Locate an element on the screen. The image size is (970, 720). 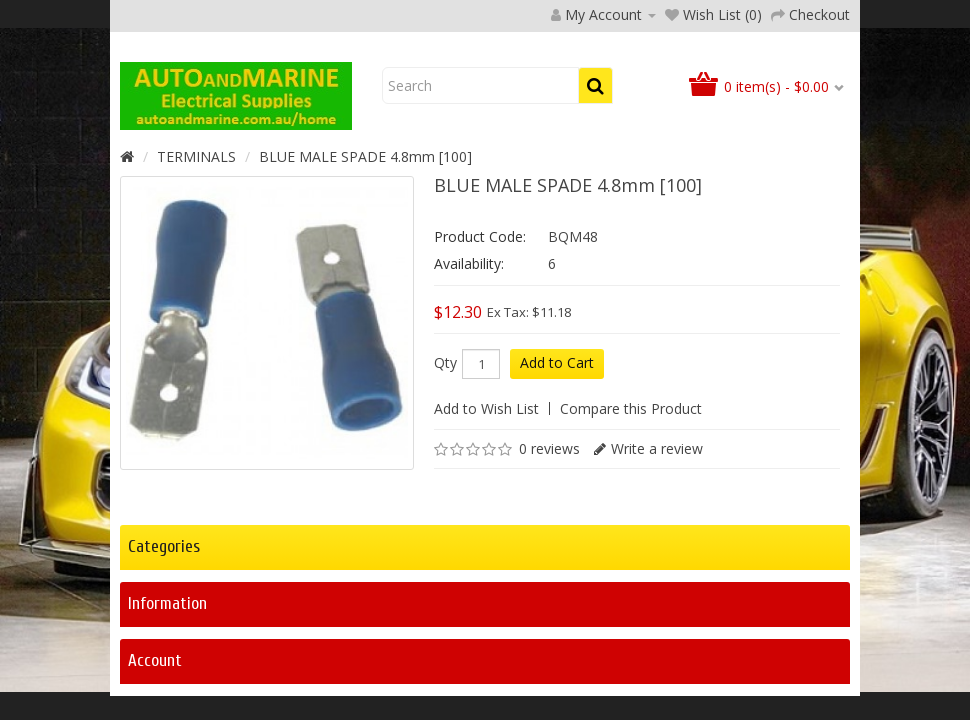
TERMINALS is located at coordinates (196, 285).